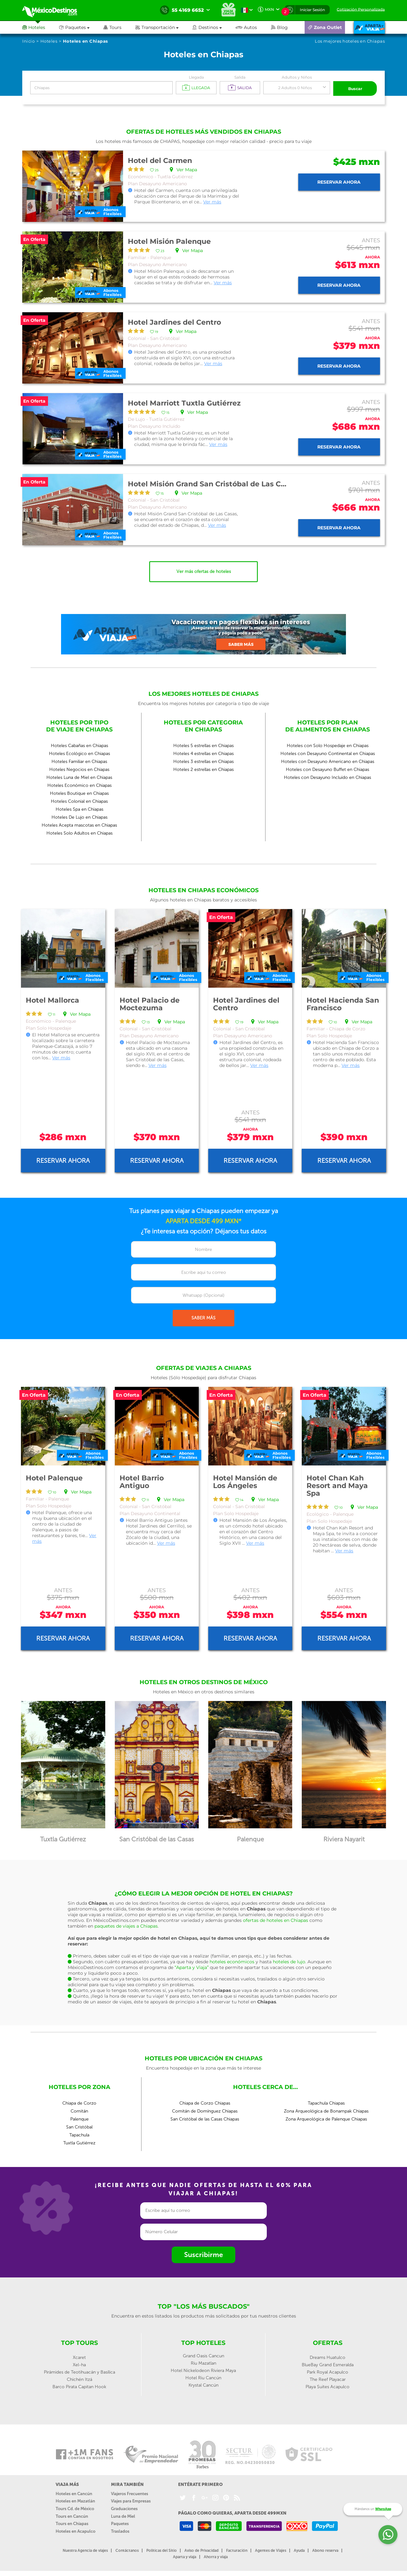  Describe the element at coordinates (203, 2354) in the screenshot. I see `Grand Oasis Cancun` at that location.